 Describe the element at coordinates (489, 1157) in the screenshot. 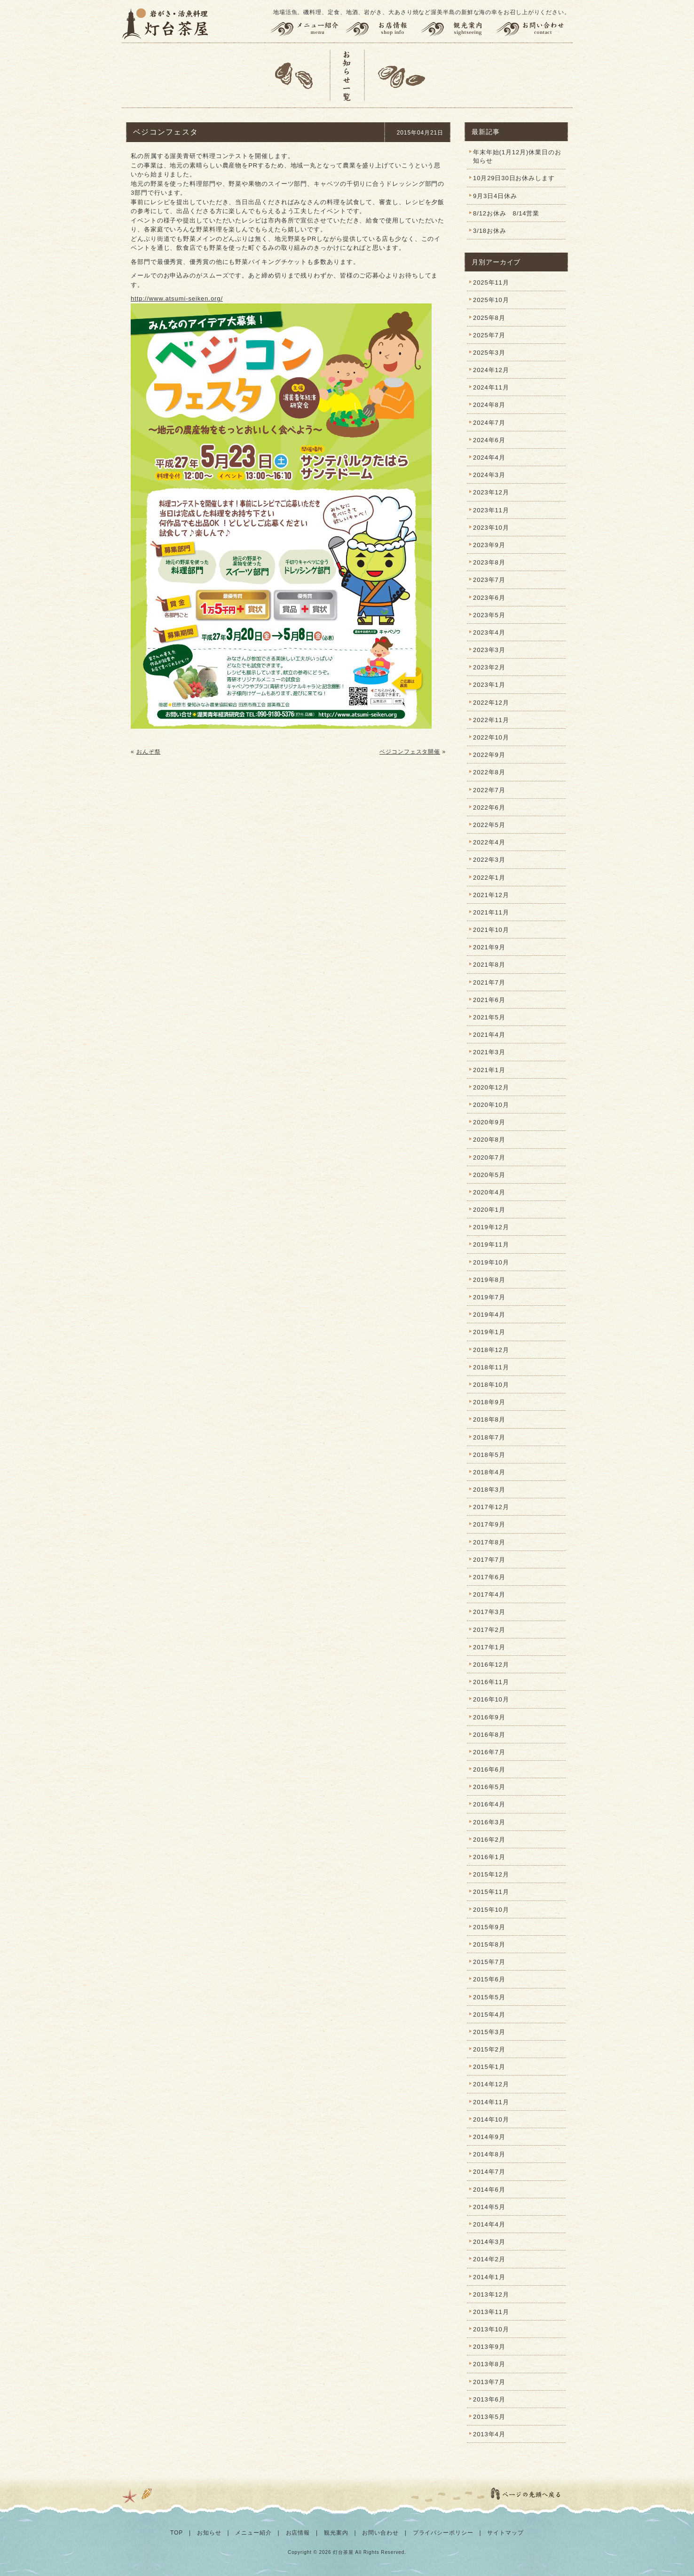

I see `2020年7月` at that location.